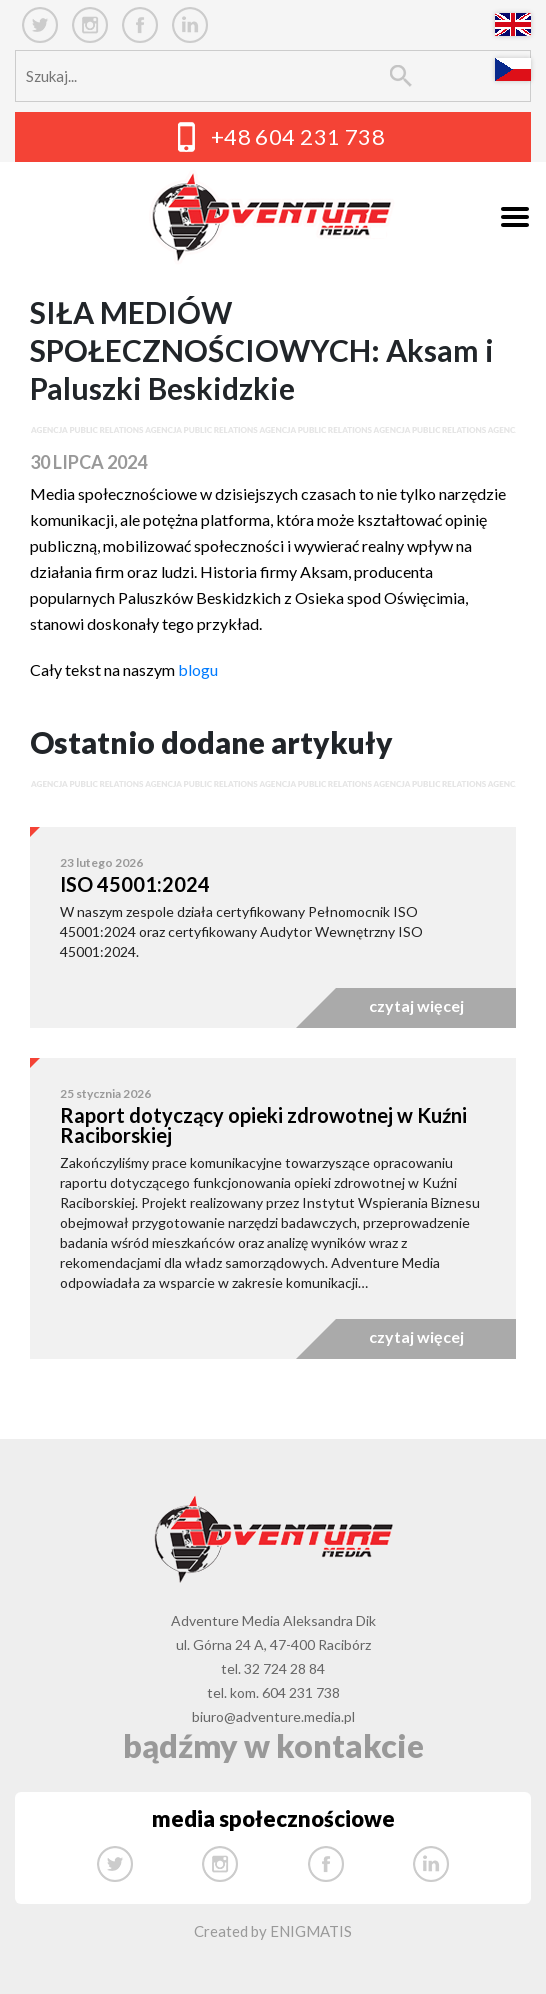 The image size is (546, 1994). What do you see at coordinates (416, 1005) in the screenshot?
I see `czytaj więcej` at bounding box center [416, 1005].